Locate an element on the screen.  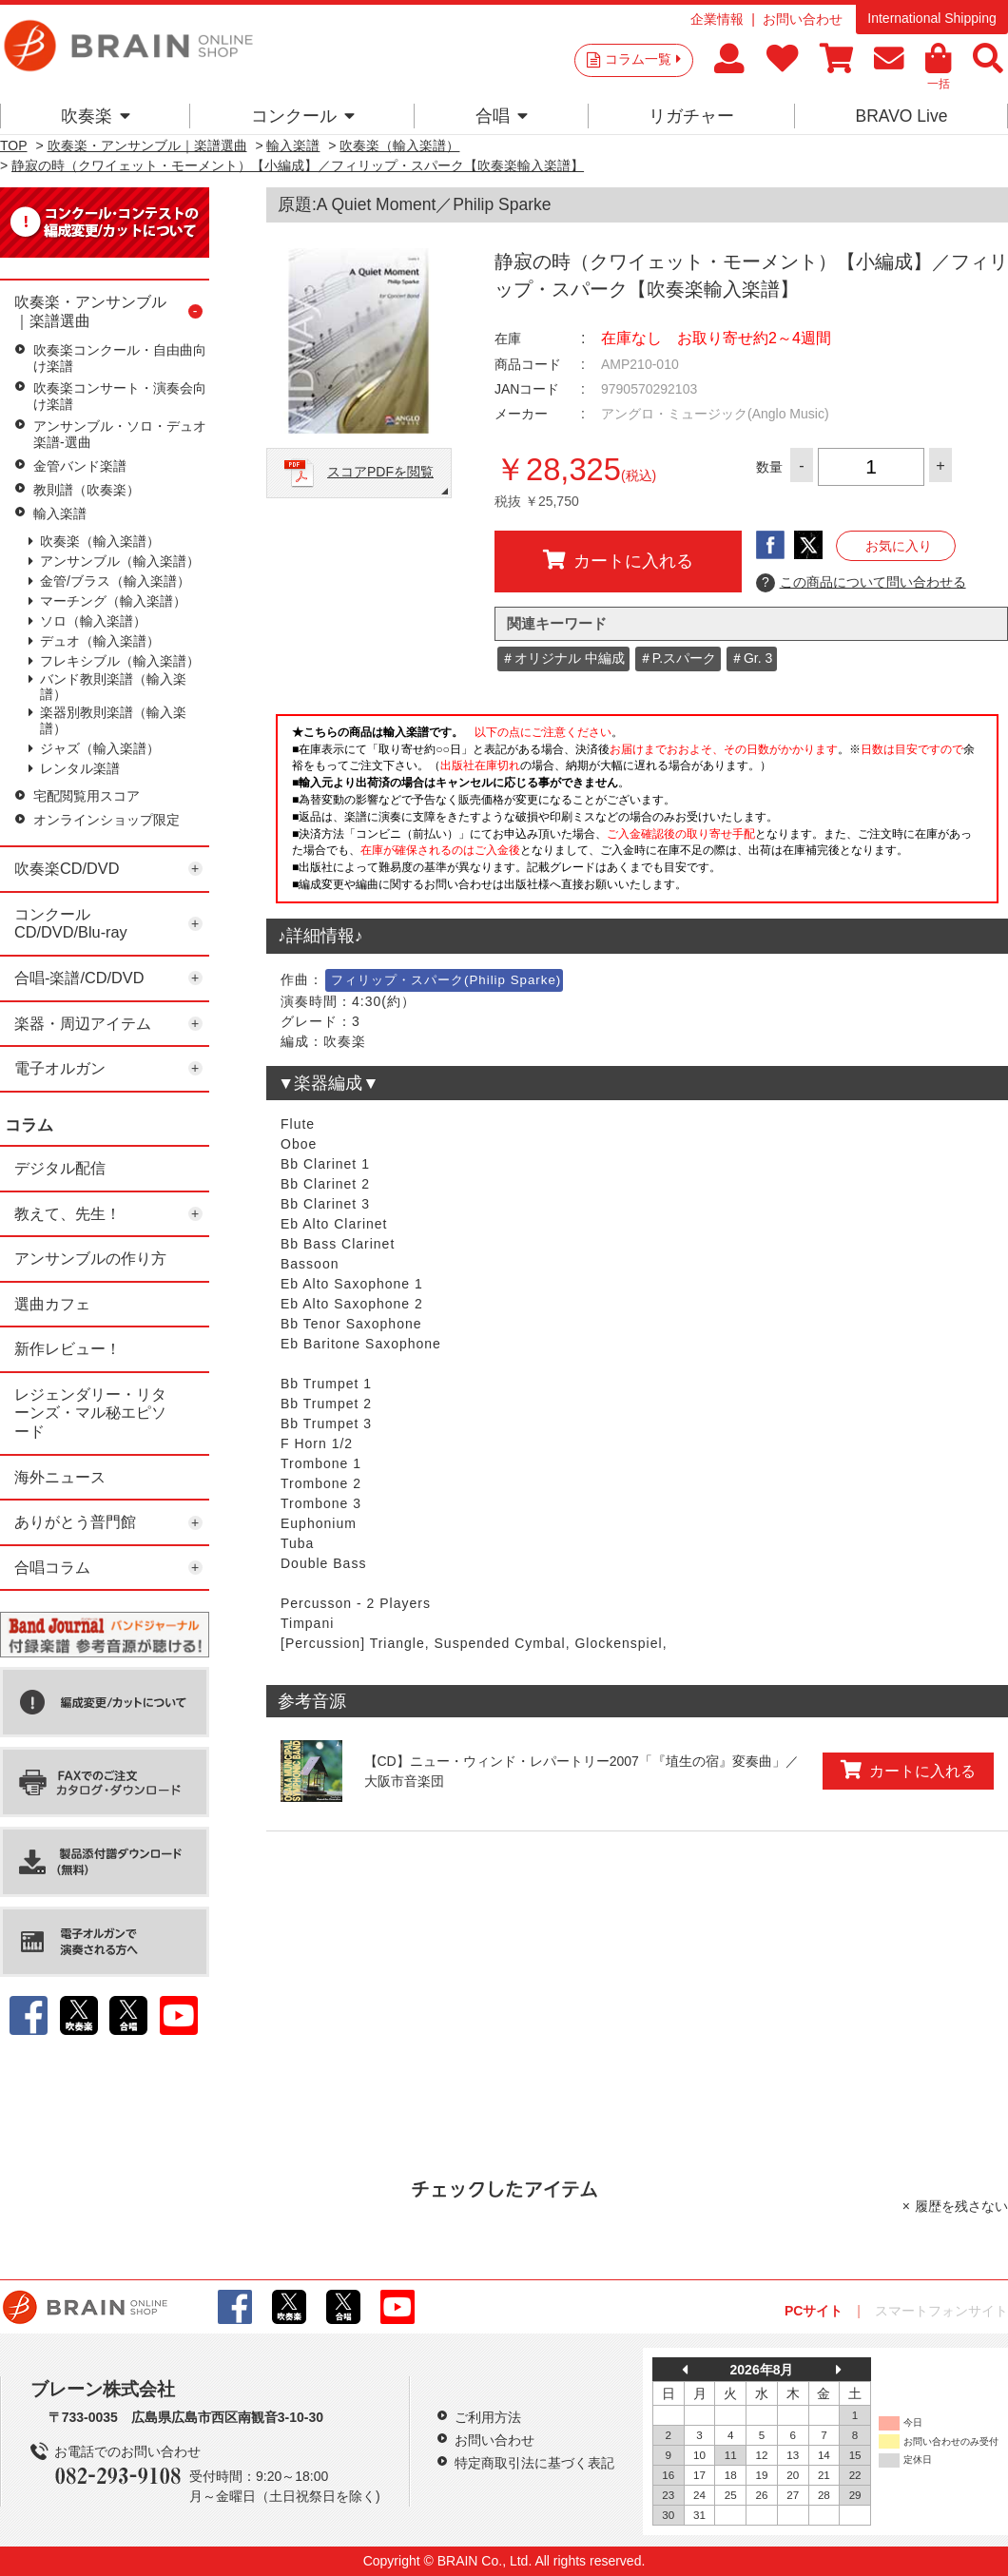
International Shipping is located at coordinates (931, 18).